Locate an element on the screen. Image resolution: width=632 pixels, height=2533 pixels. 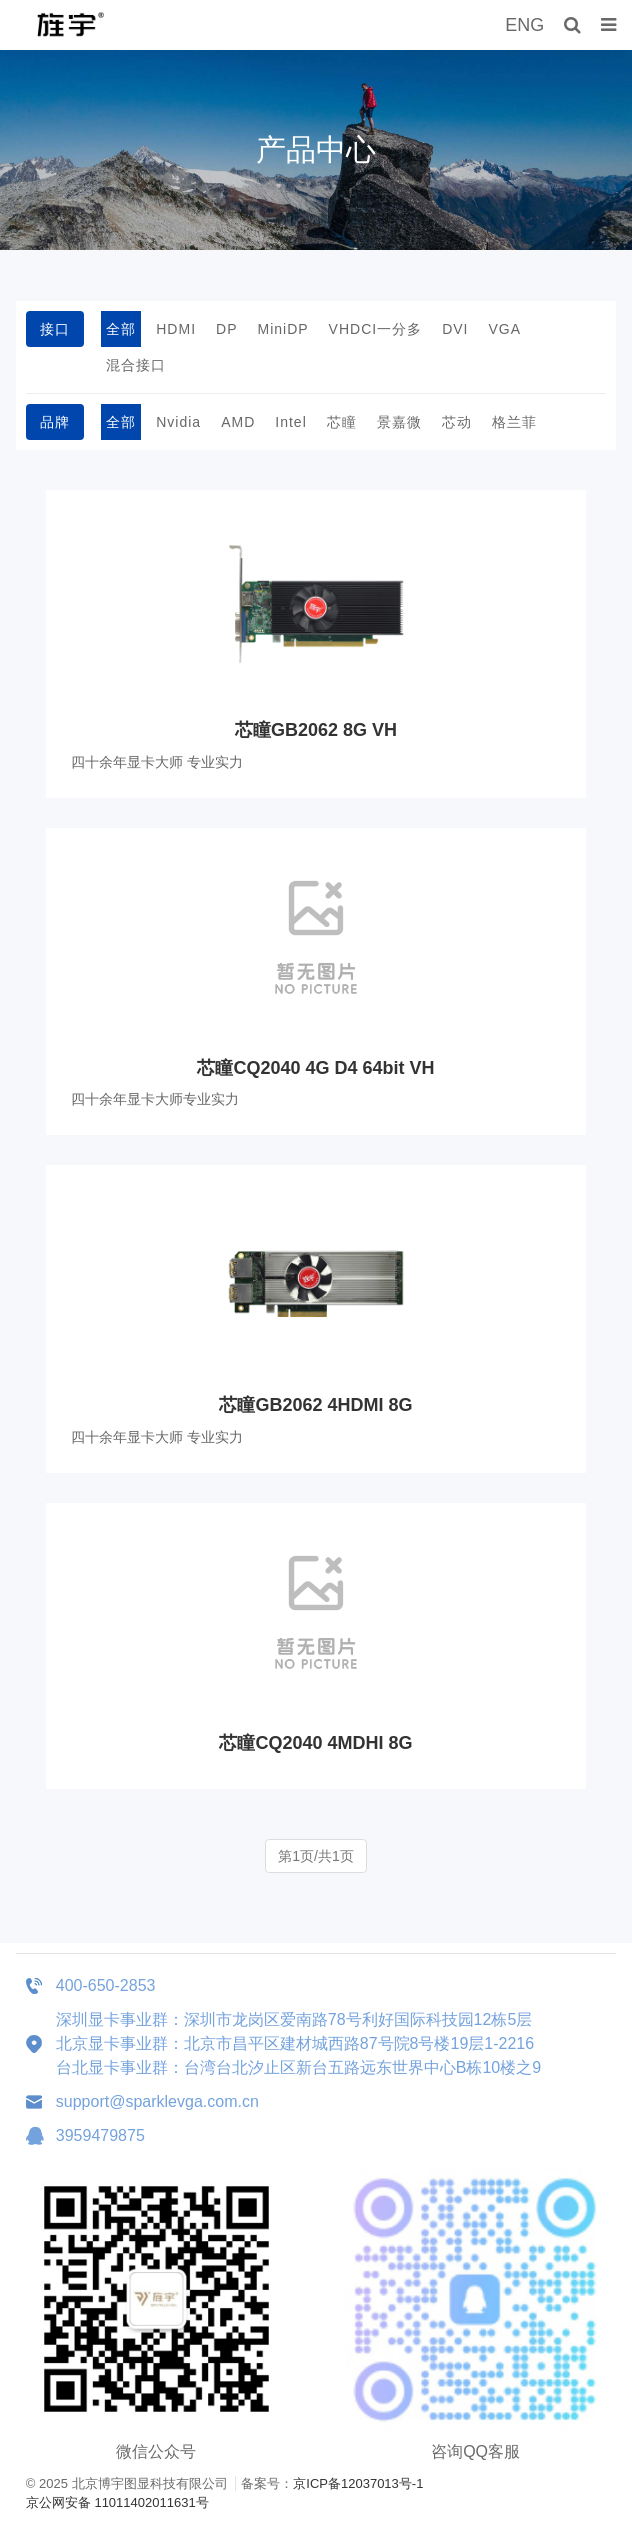
京公网安备 11011402011631号 is located at coordinates (117, 2502).